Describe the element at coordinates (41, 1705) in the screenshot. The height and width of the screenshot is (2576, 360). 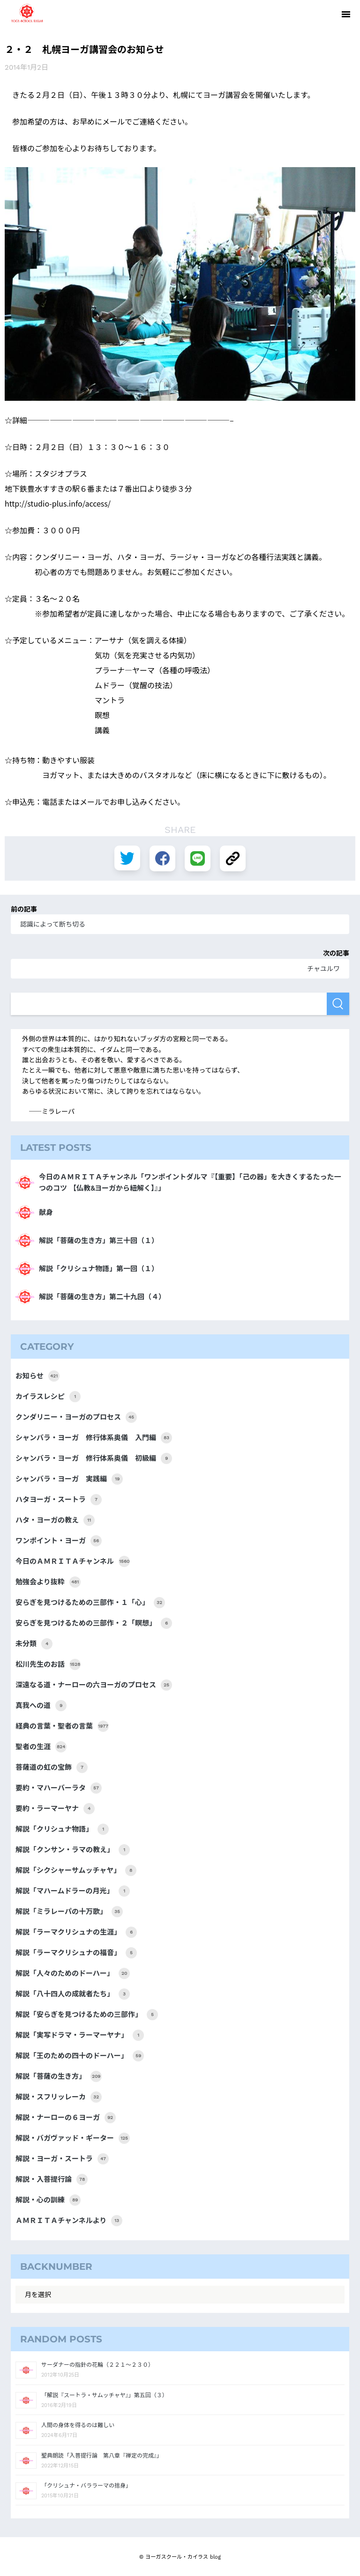
I see `真我への道` at that location.